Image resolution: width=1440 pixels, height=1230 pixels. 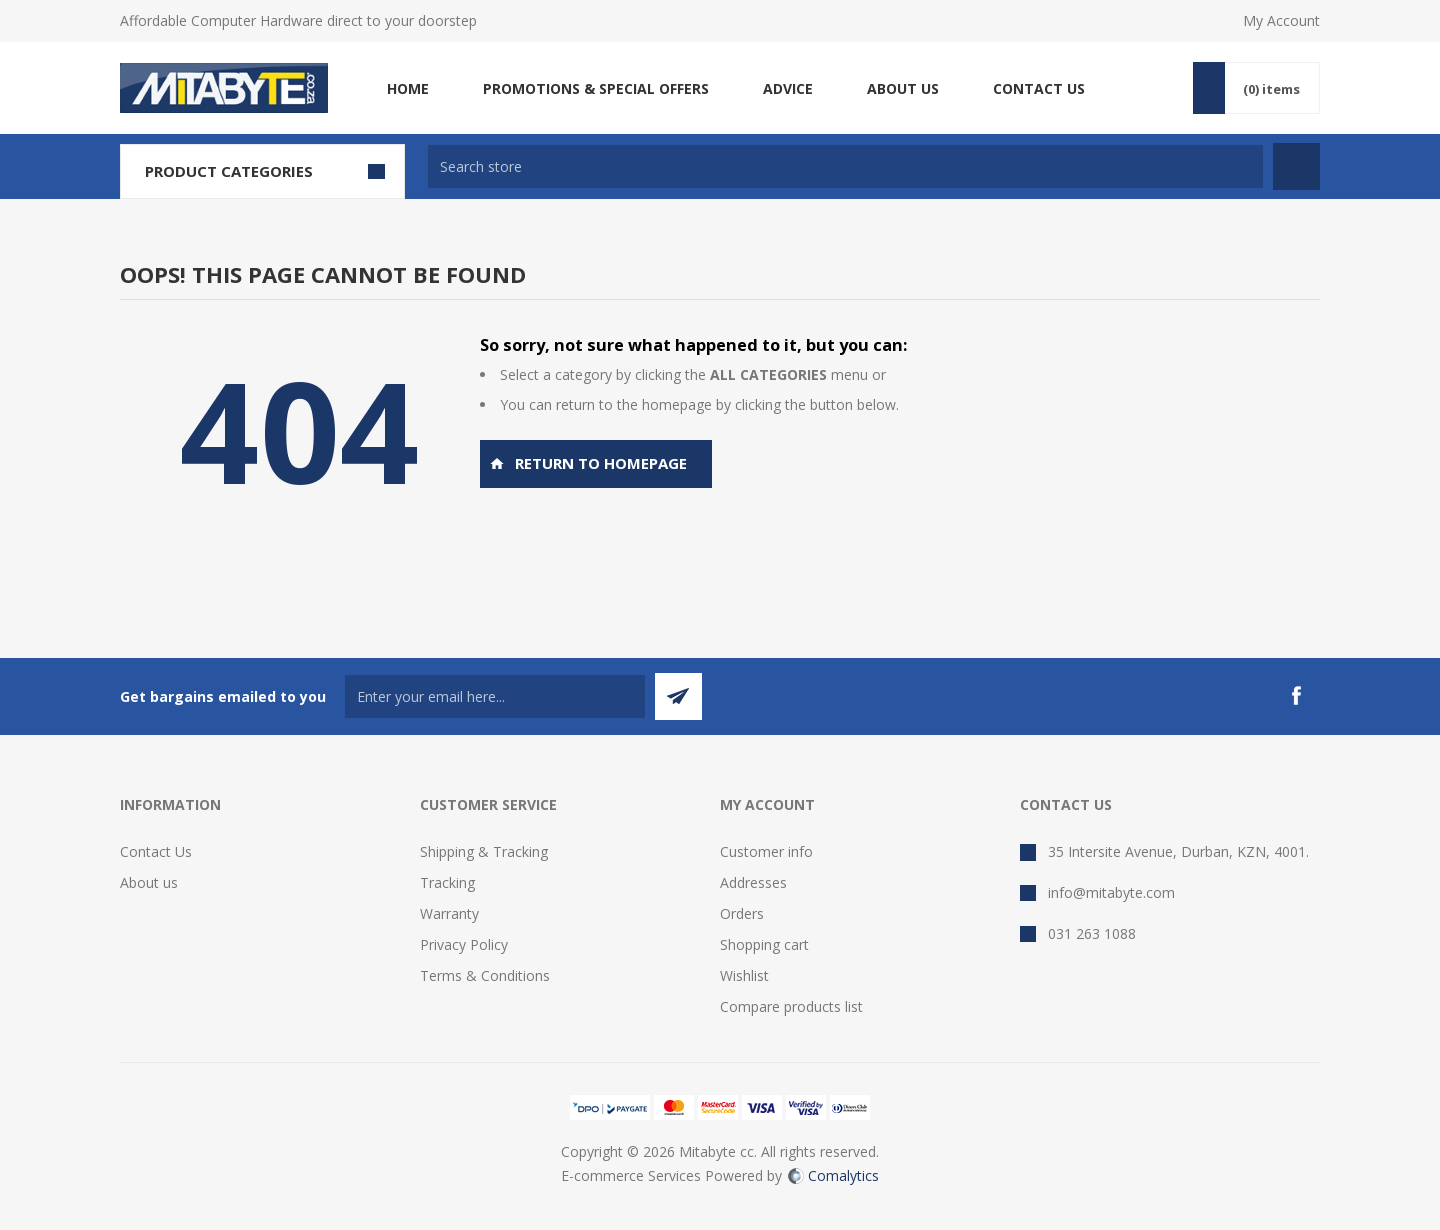 I want to click on Wishlist, so click(x=744, y=975).